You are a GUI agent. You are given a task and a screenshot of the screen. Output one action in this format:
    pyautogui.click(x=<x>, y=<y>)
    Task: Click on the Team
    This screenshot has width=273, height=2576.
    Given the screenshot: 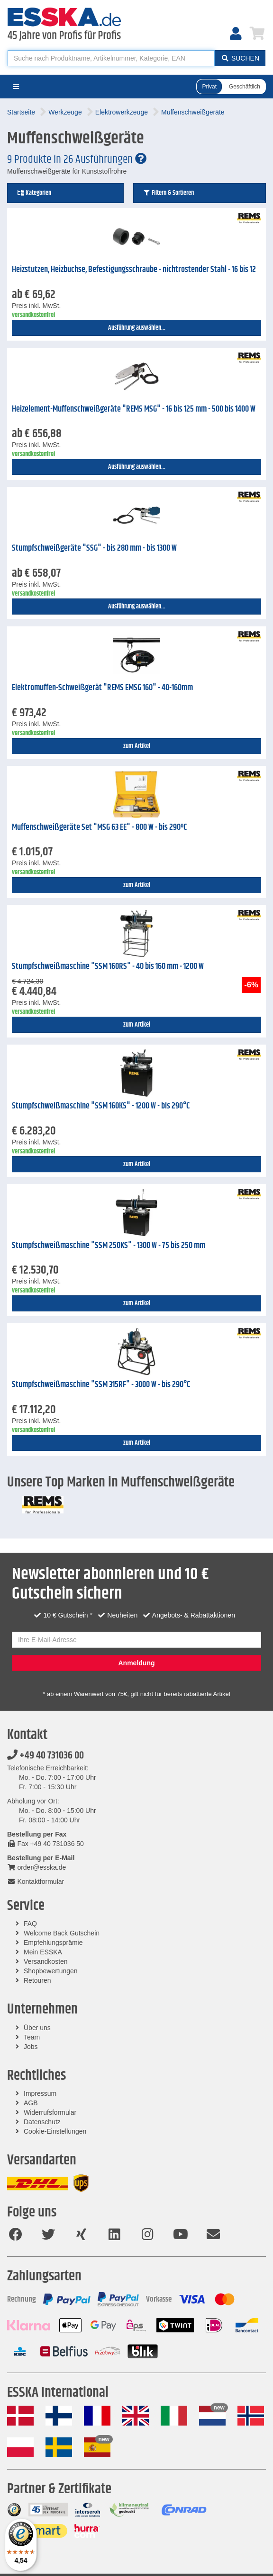 What is the action you would take?
    pyautogui.click(x=32, y=2037)
    